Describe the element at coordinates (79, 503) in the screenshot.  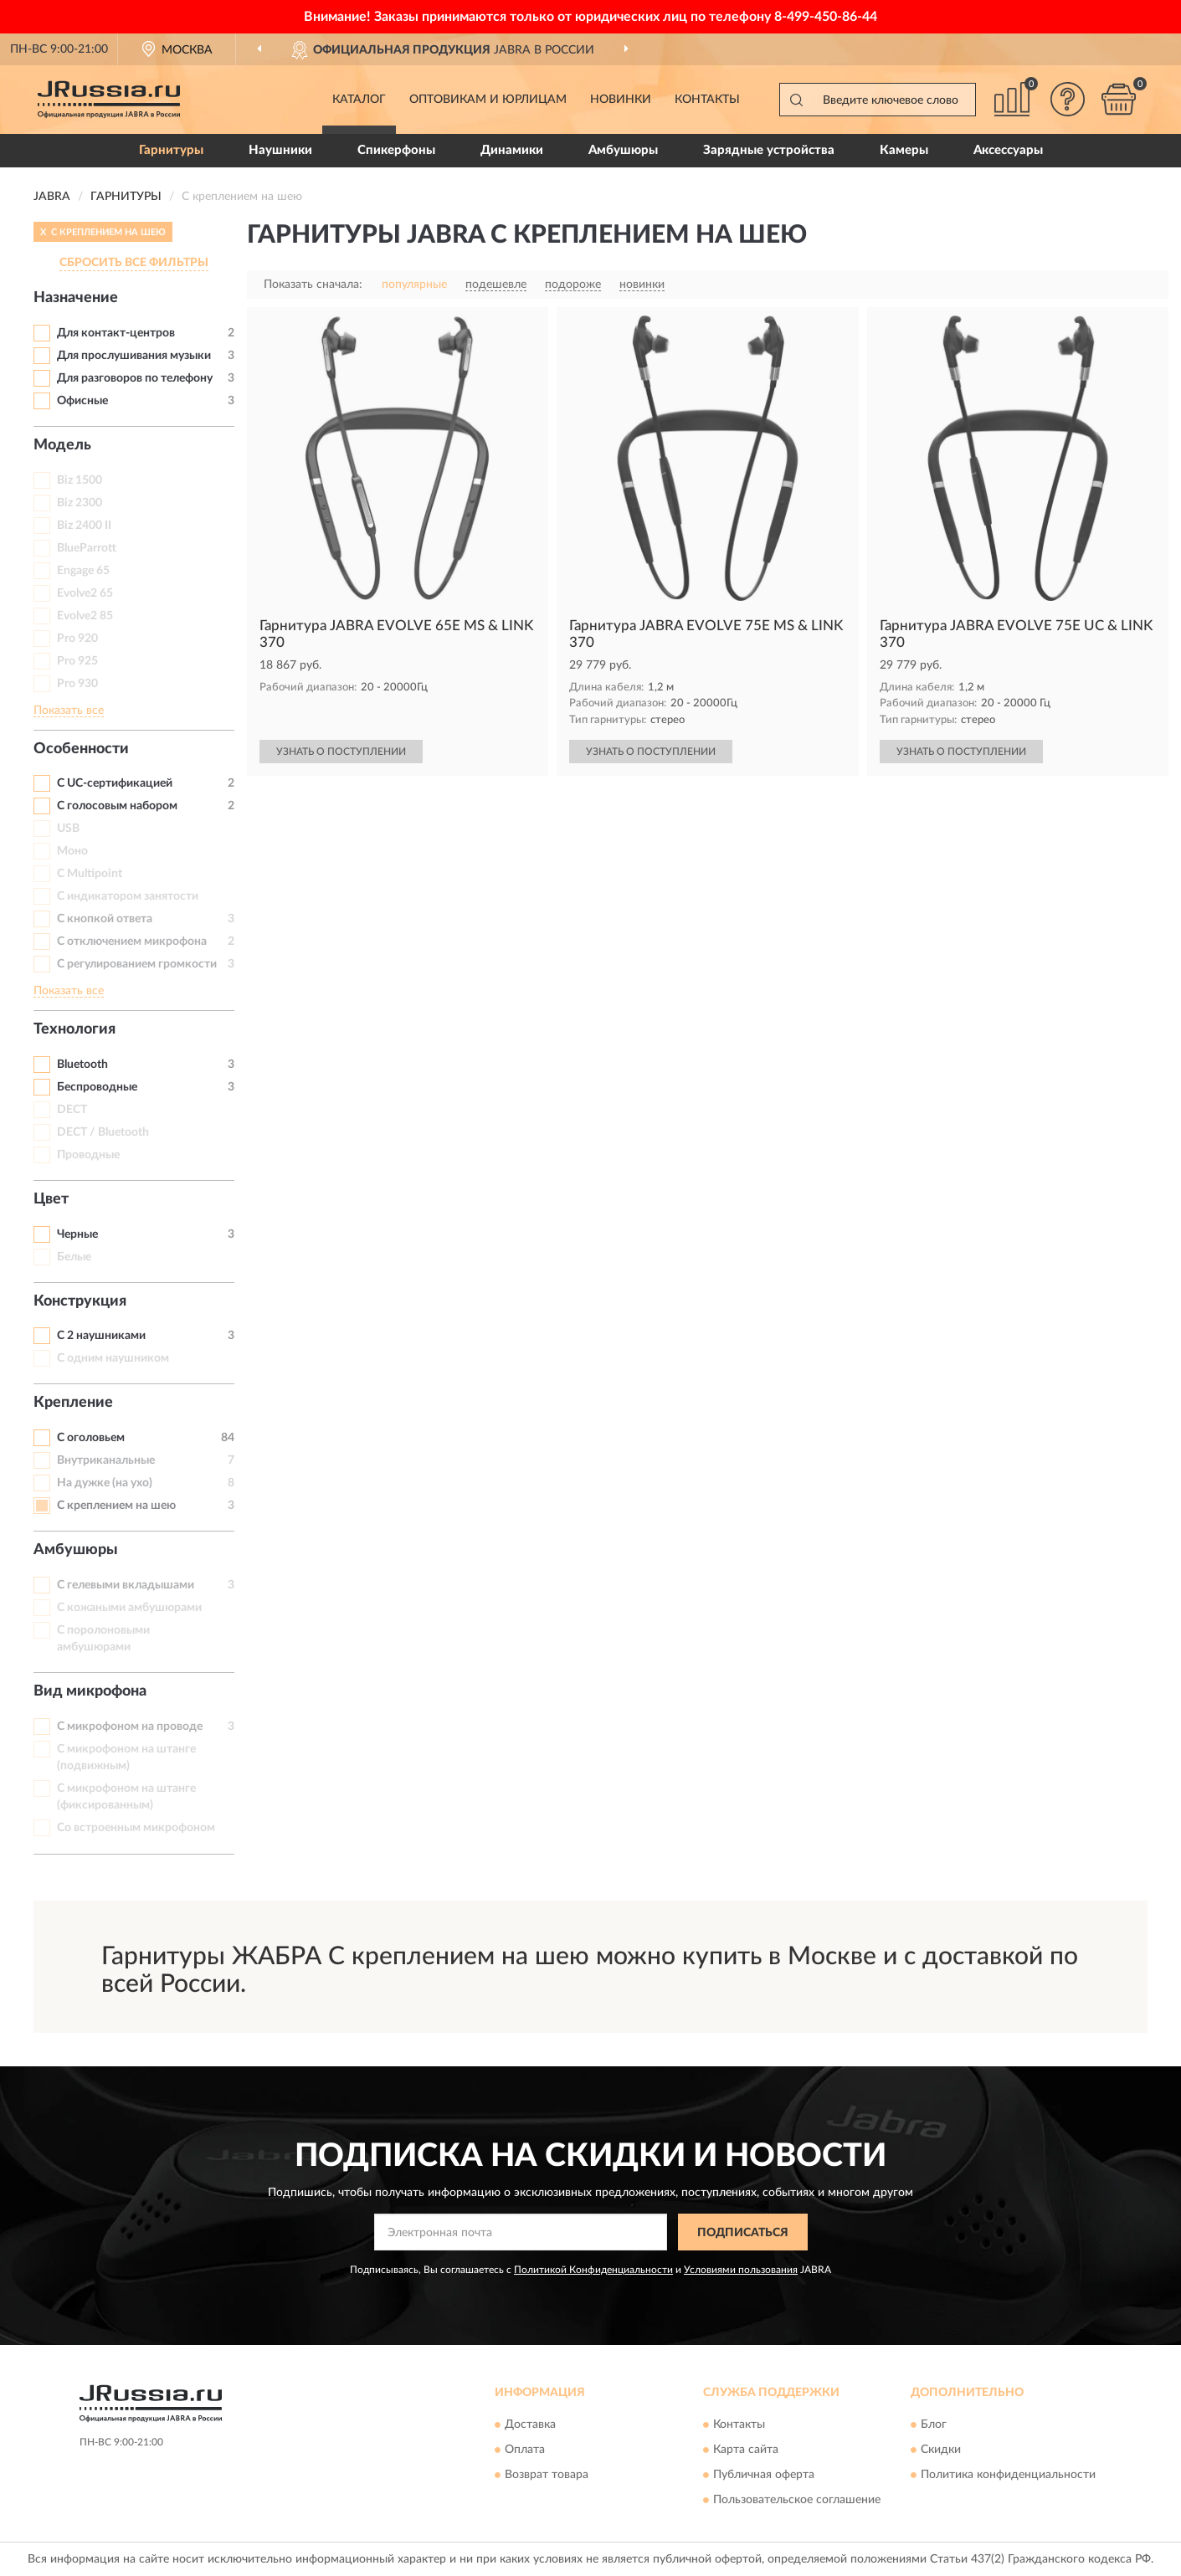
I see `Biz 2300` at that location.